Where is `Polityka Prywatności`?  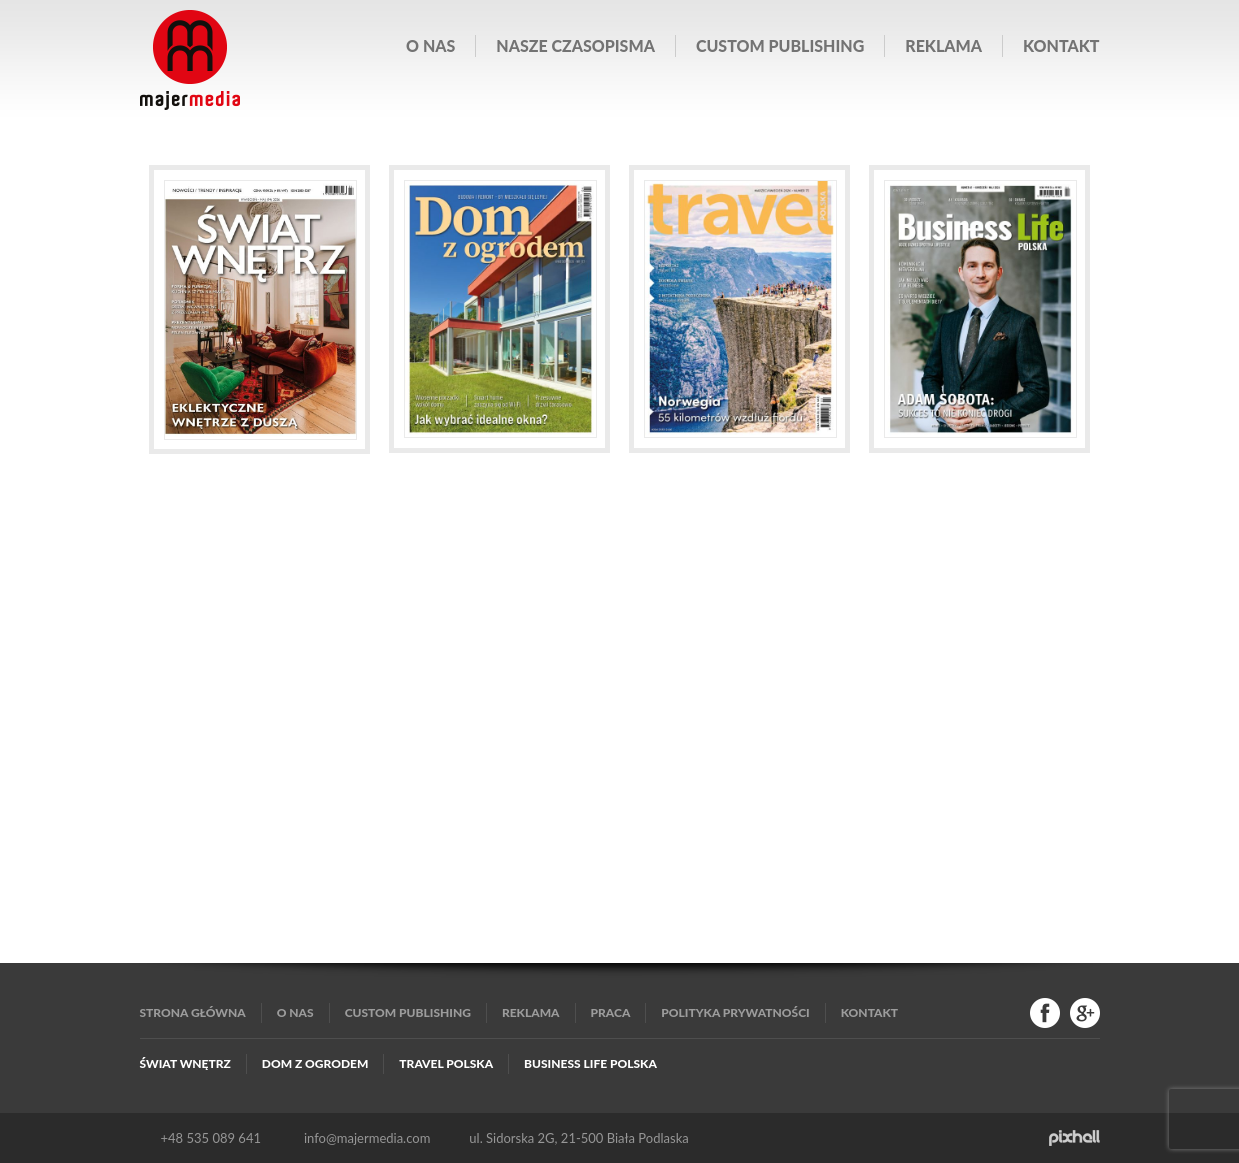 Polityka Prywatności is located at coordinates (735, 1012).